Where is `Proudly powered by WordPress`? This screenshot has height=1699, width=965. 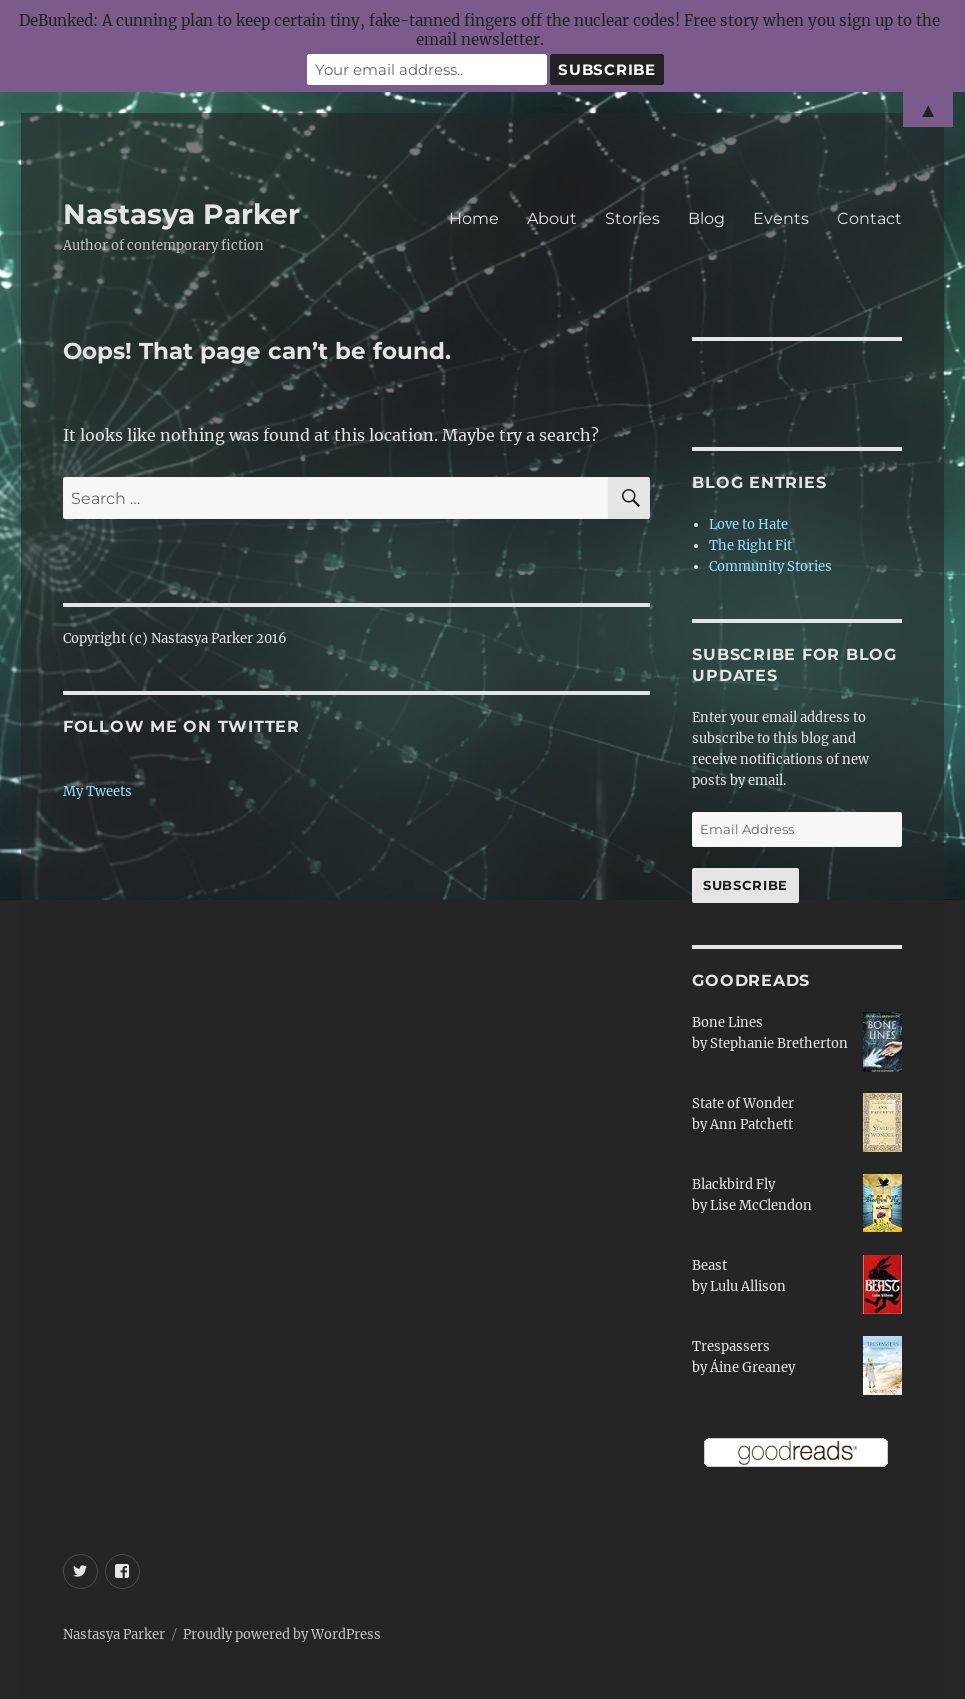 Proudly powered by WordPress is located at coordinates (282, 1634).